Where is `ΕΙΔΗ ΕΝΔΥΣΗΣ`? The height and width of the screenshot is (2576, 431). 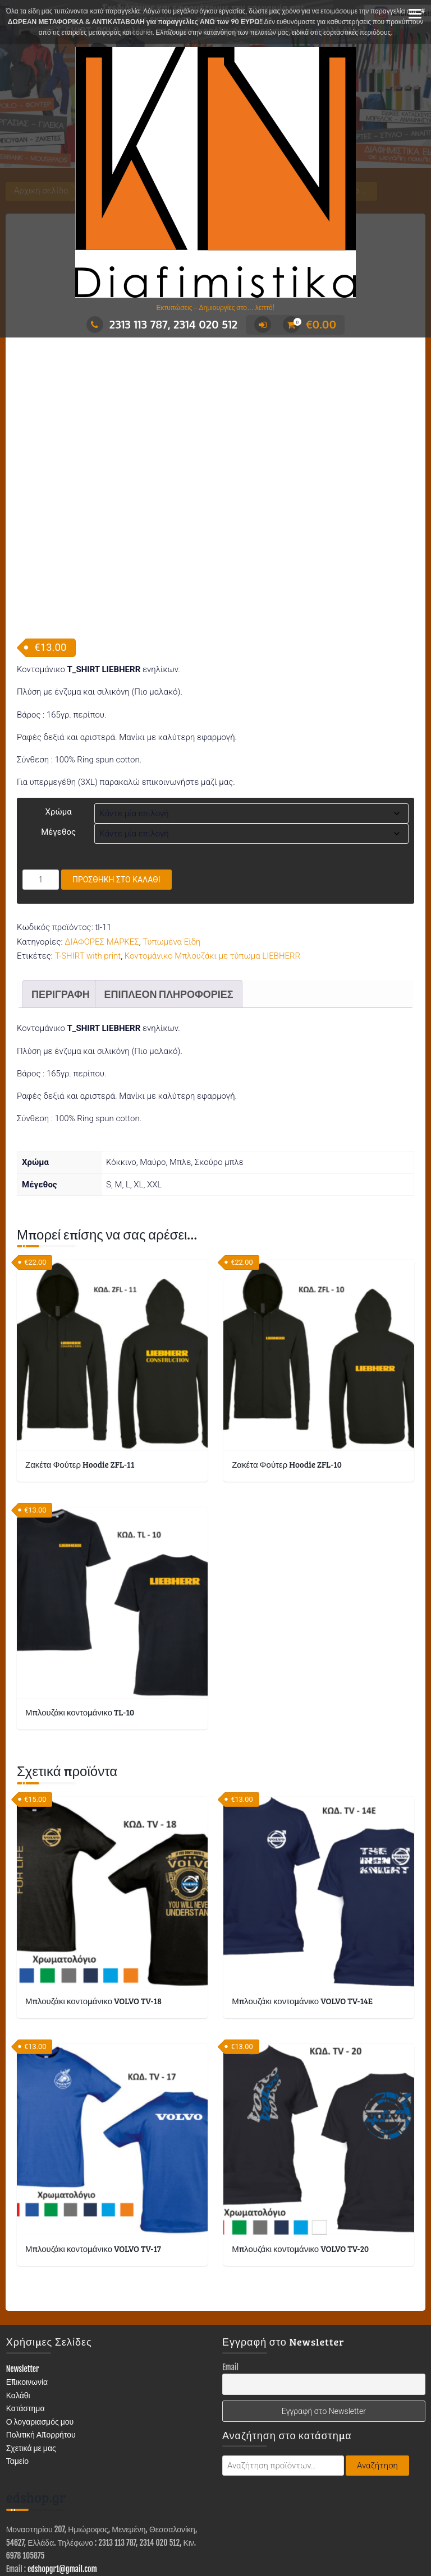 ΕΙΔΗ ΕΝΔΥΣΗΣ is located at coordinates (183, 2535).